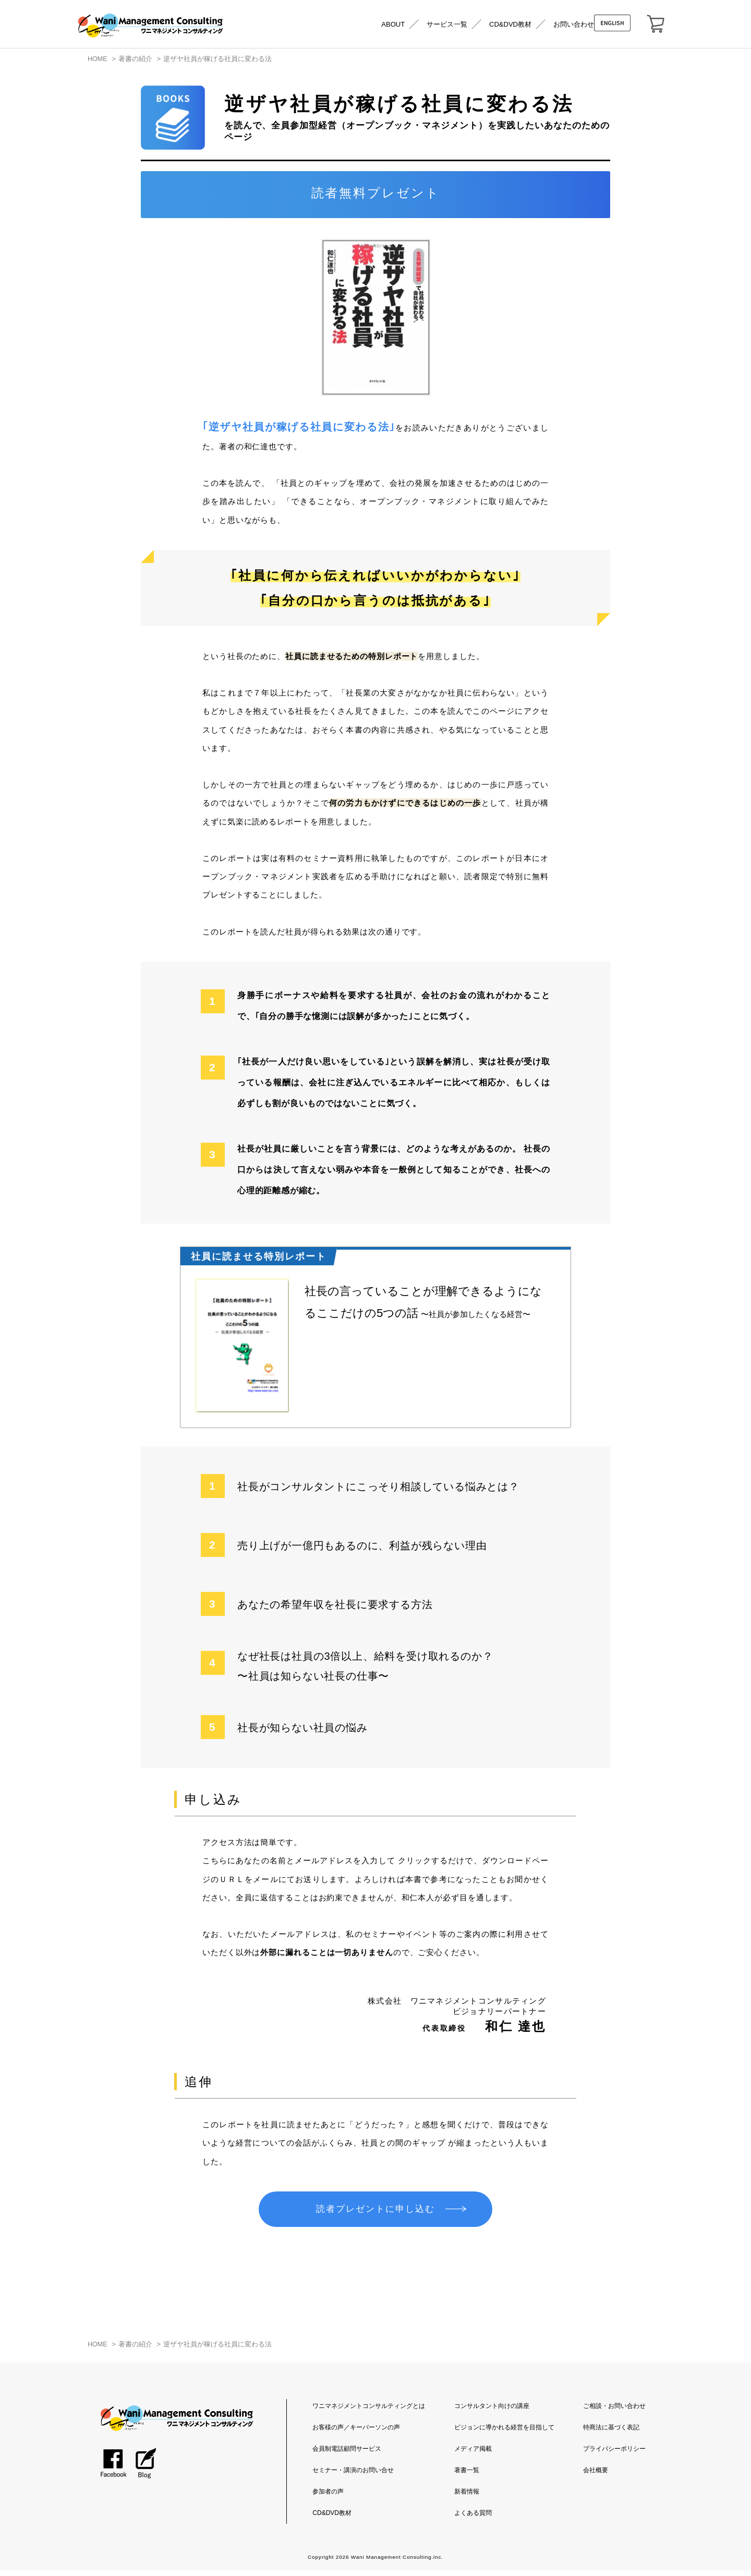 The width and height of the screenshot is (751, 2576). Describe the element at coordinates (491, 2411) in the screenshot. I see `コンサルタント向けの講座` at that location.